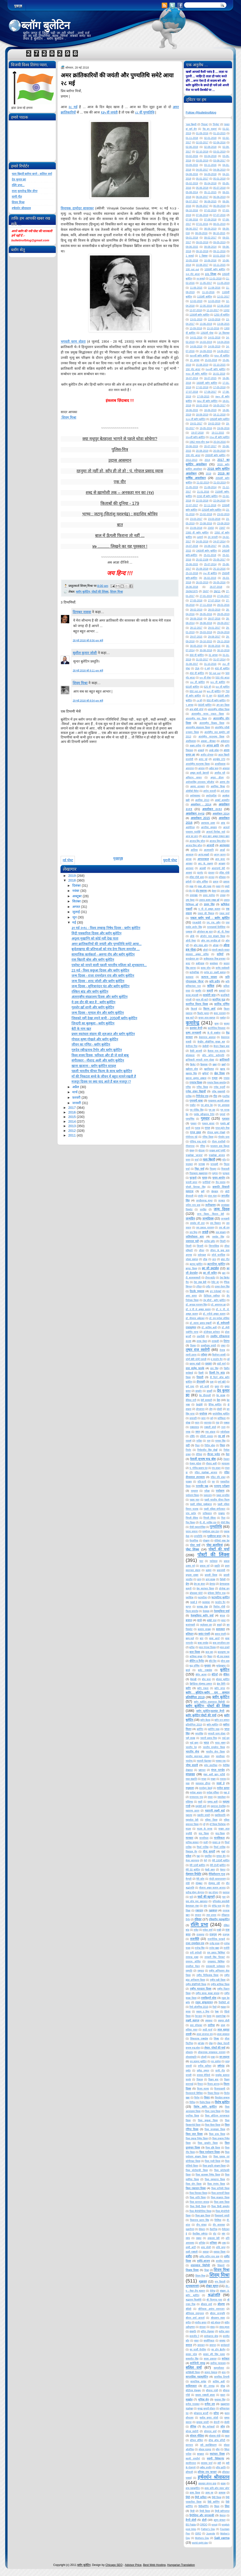 The height and width of the screenshot is (2576, 241). Describe the element at coordinates (199, 2038) in the screenshot. I see `लिंकशतक एक्सप्रेस` at that location.